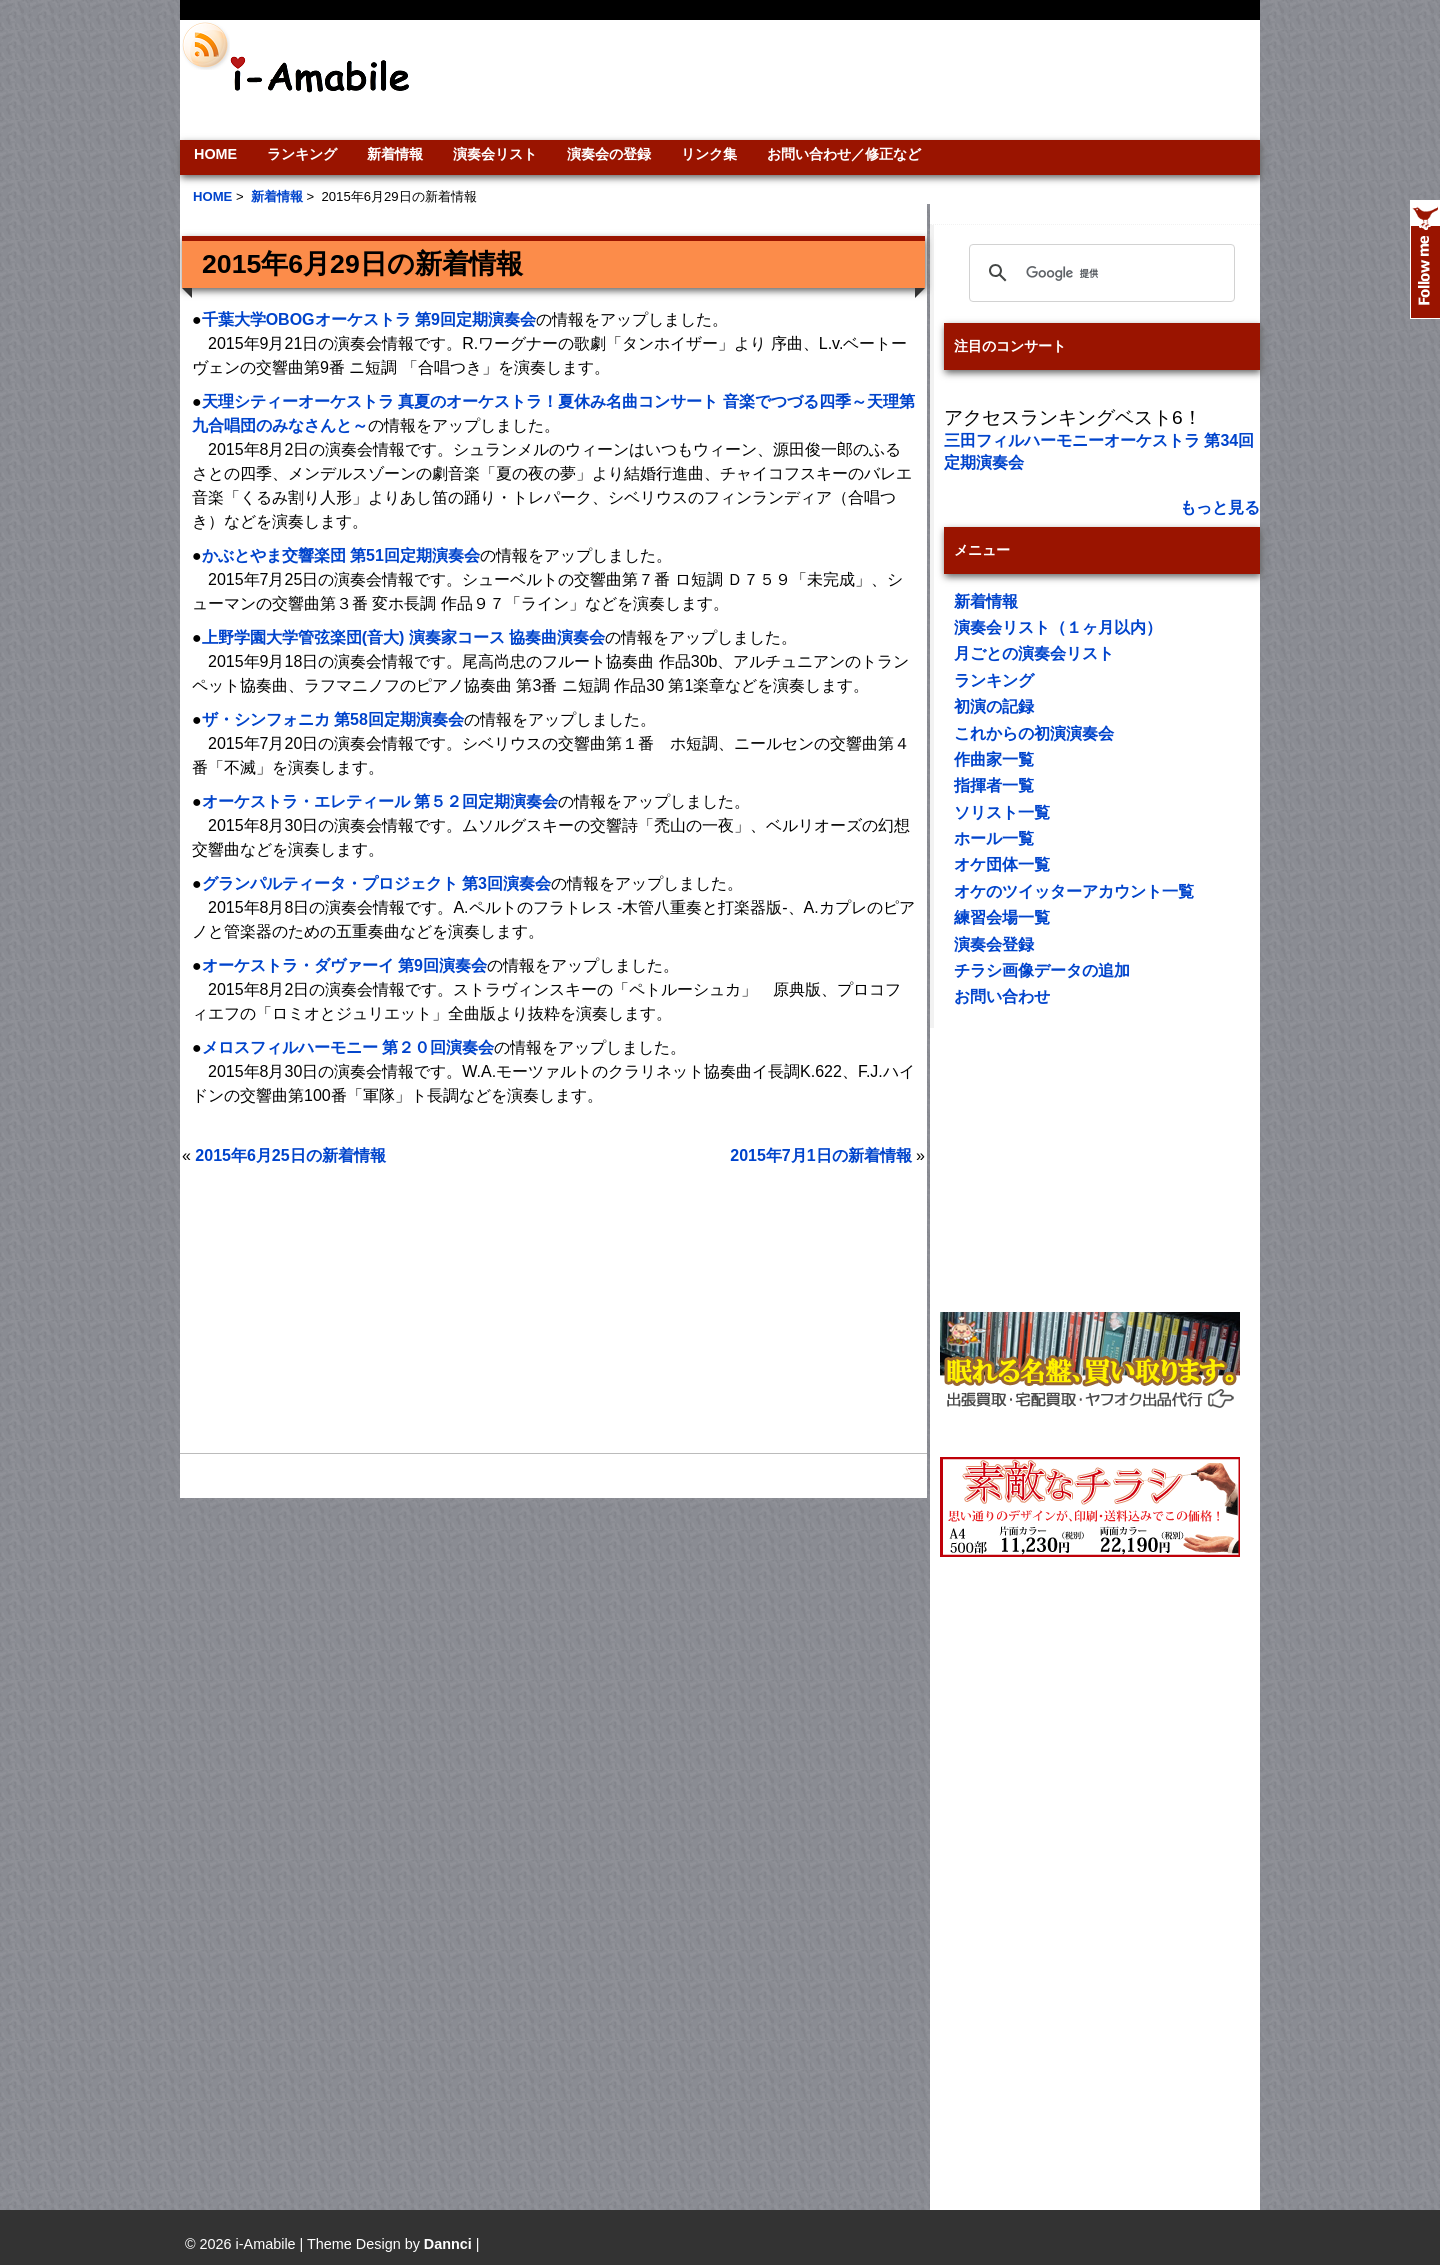 The height and width of the screenshot is (2265, 1440). Describe the element at coordinates (1002, 812) in the screenshot. I see `ソリスト一覧` at that location.